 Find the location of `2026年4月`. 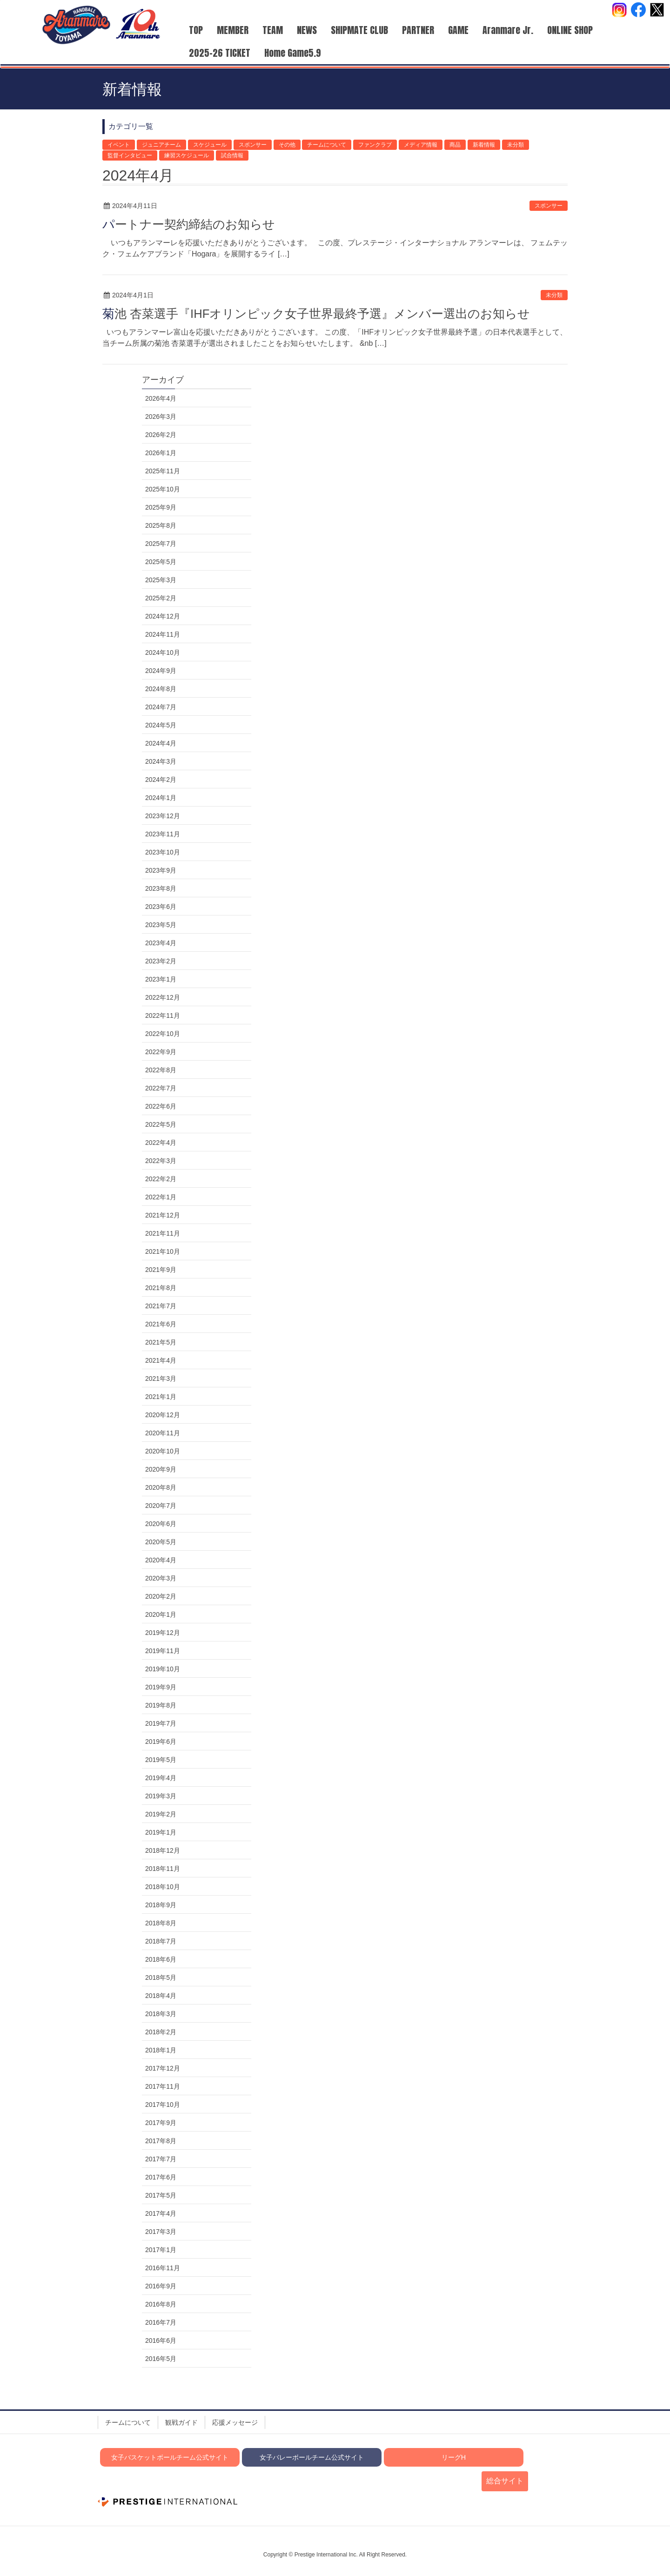

2026年4月 is located at coordinates (160, 398).